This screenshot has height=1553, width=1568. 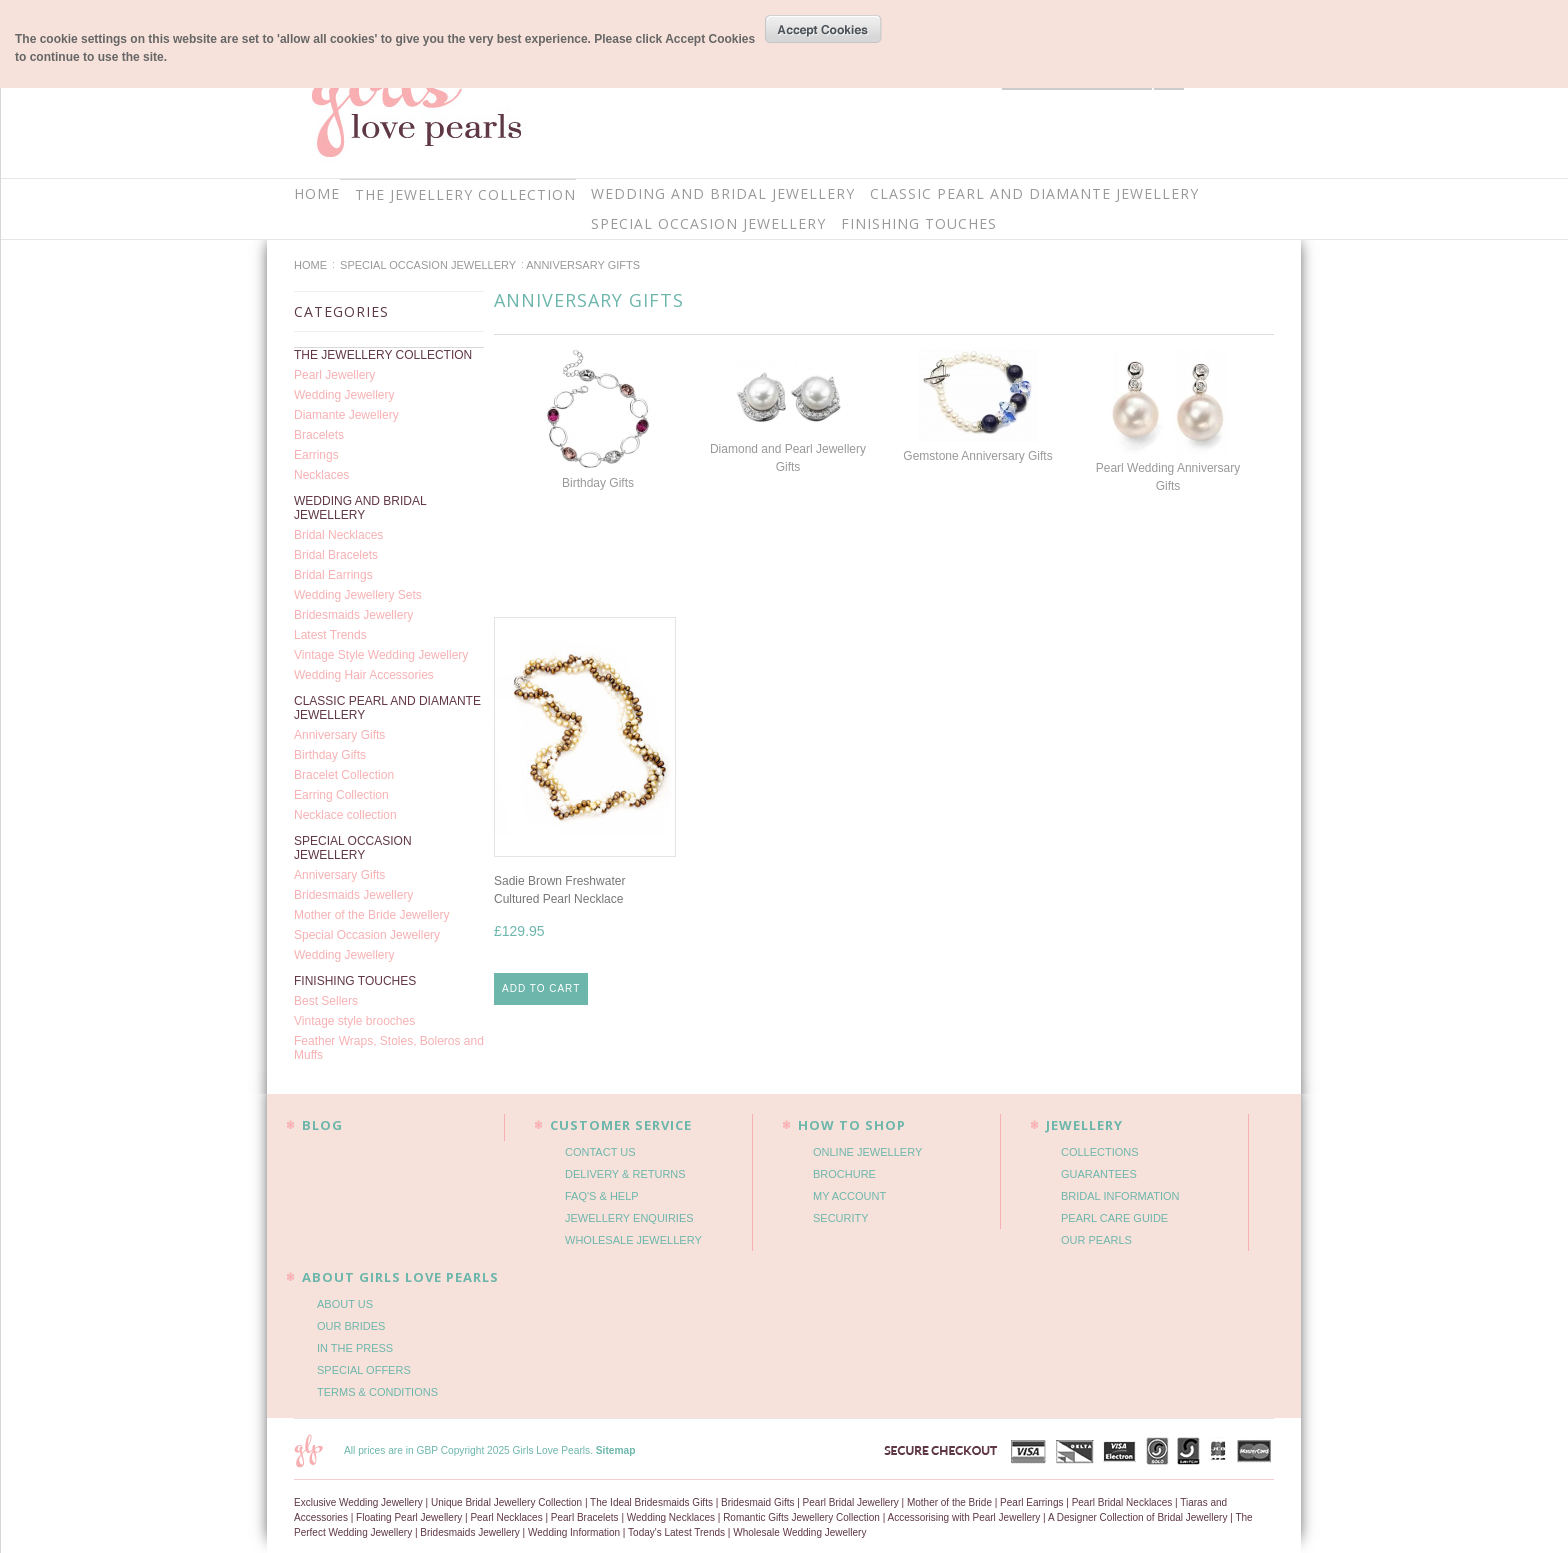 What do you see at coordinates (1122, 1502) in the screenshot?
I see `Pearl Bridal Necklaces` at bounding box center [1122, 1502].